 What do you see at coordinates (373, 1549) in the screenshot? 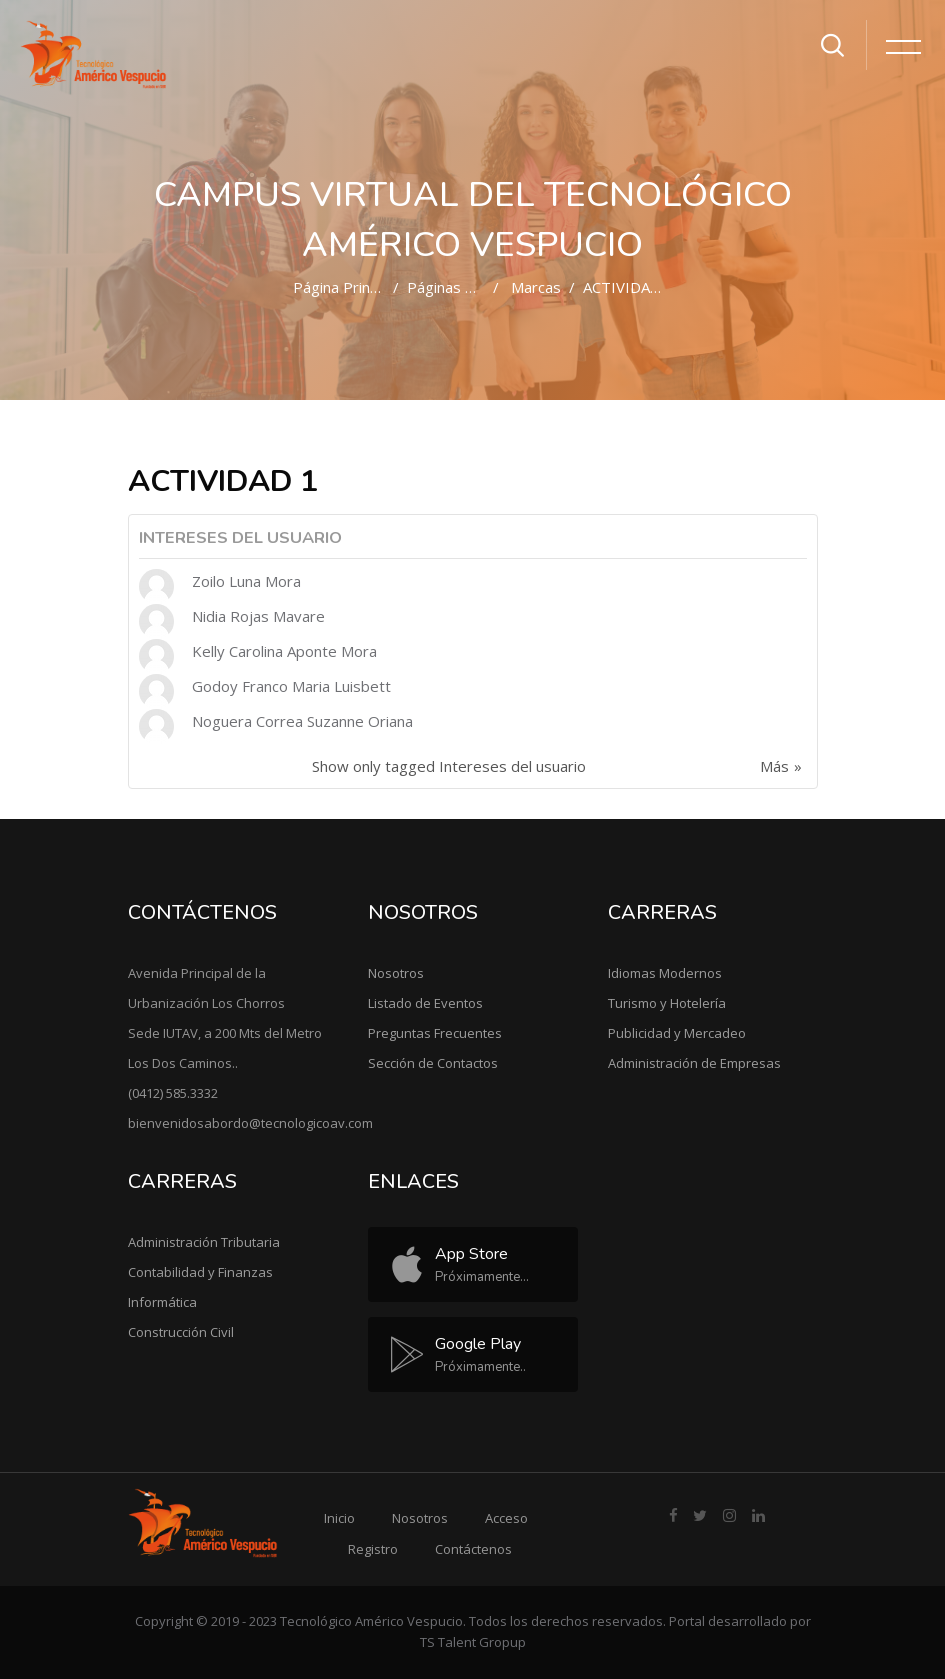
I see `Registro` at bounding box center [373, 1549].